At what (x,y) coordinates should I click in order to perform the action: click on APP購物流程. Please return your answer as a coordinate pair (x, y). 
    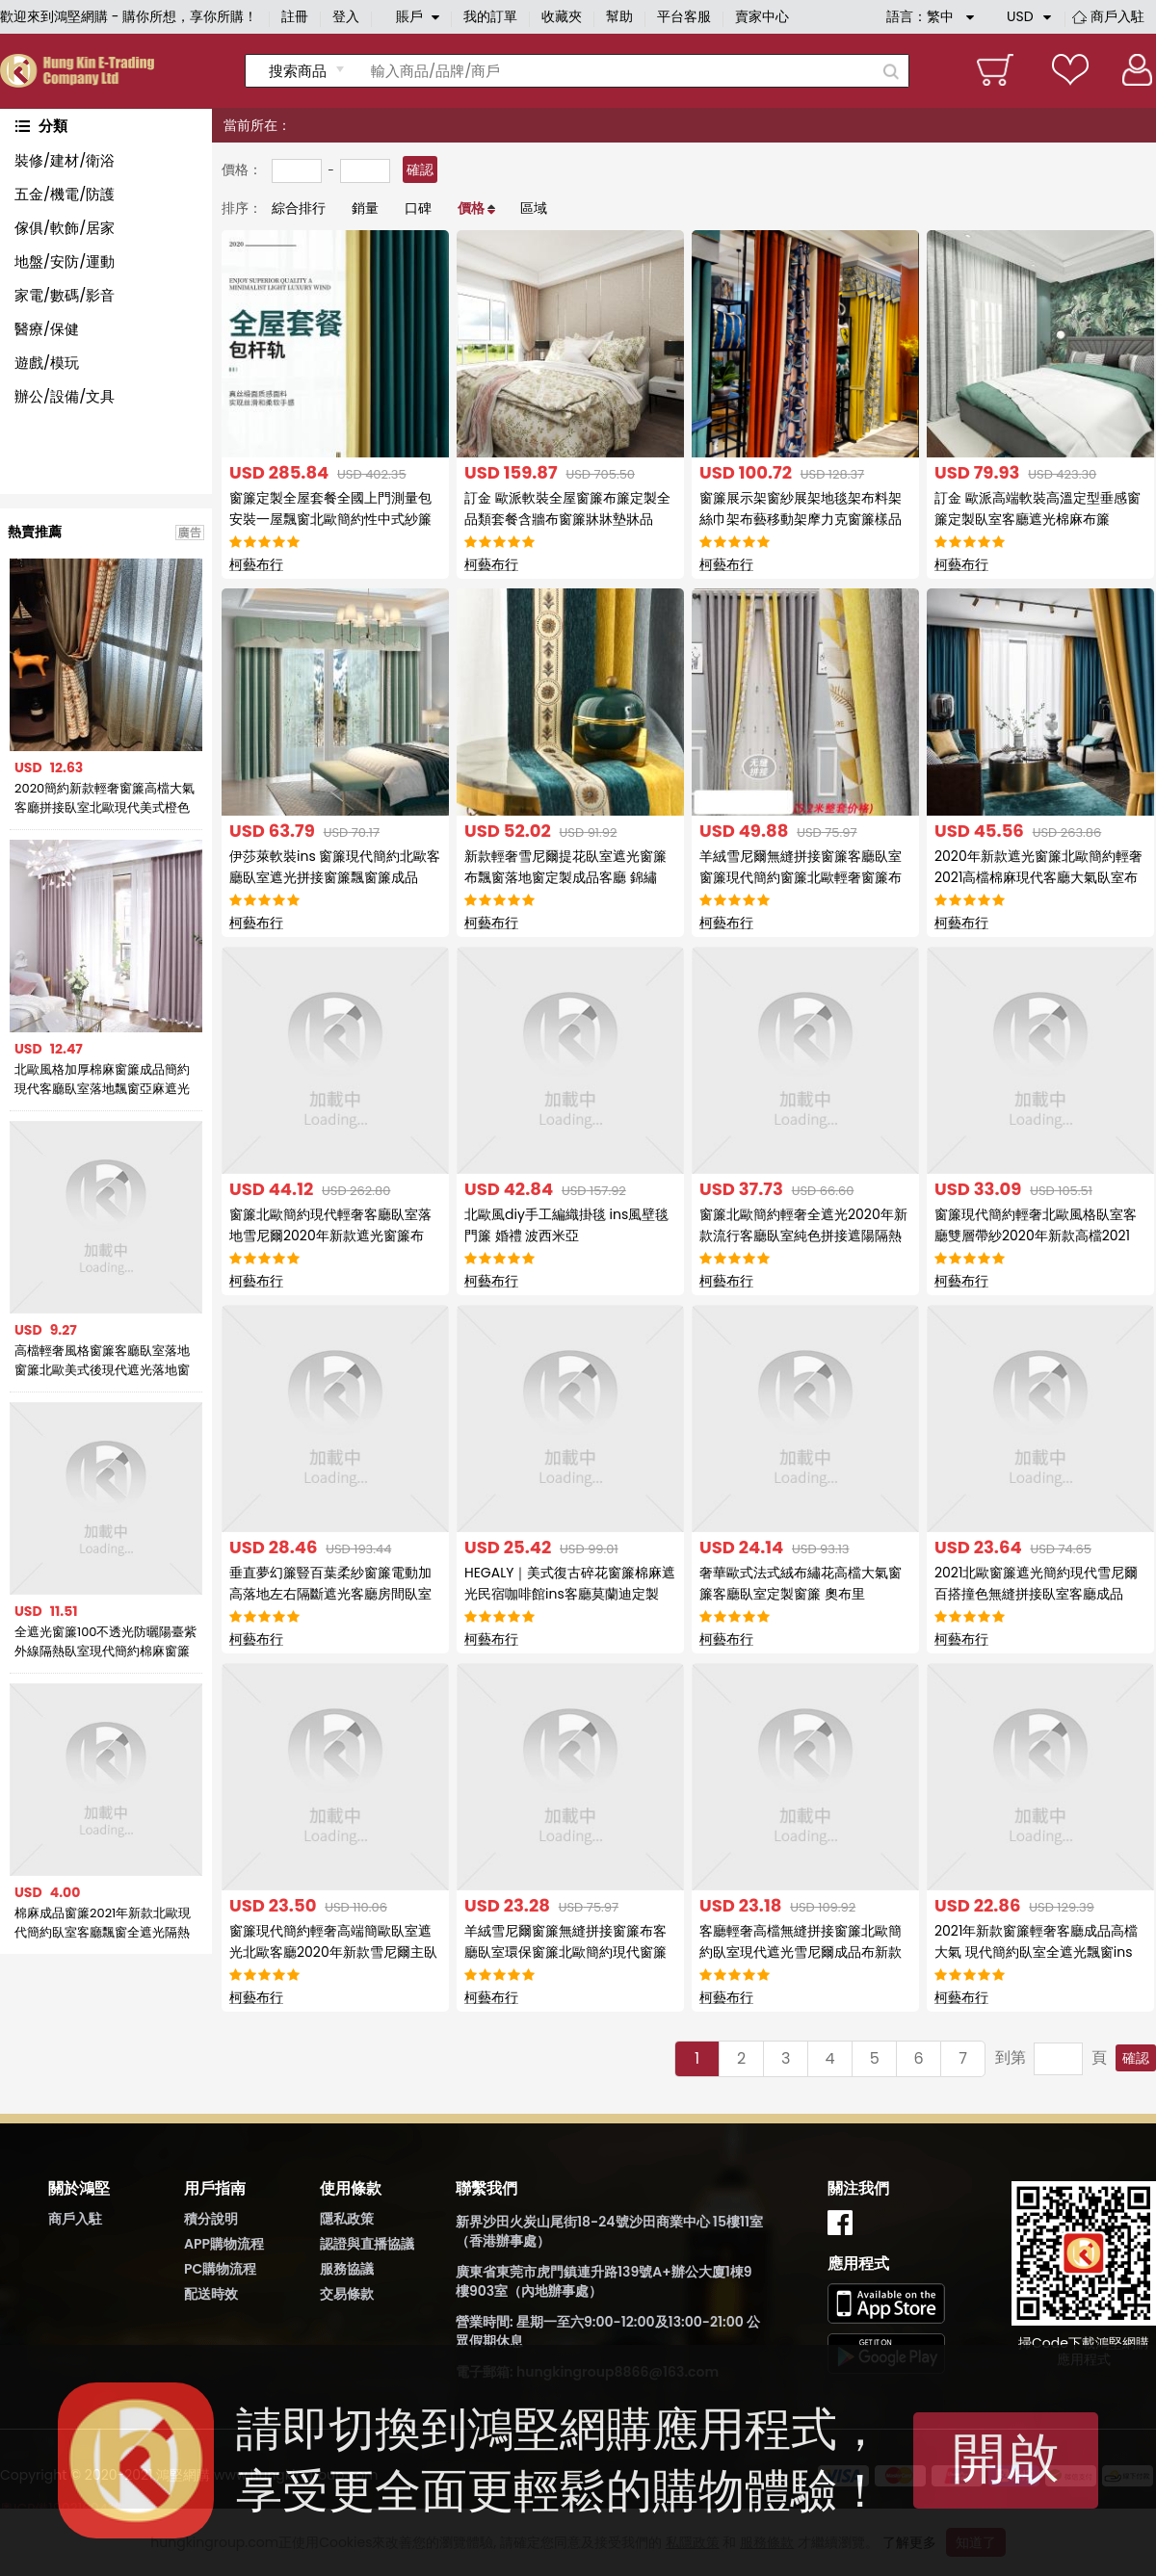
    Looking at the image, I should click on (224, 2243).